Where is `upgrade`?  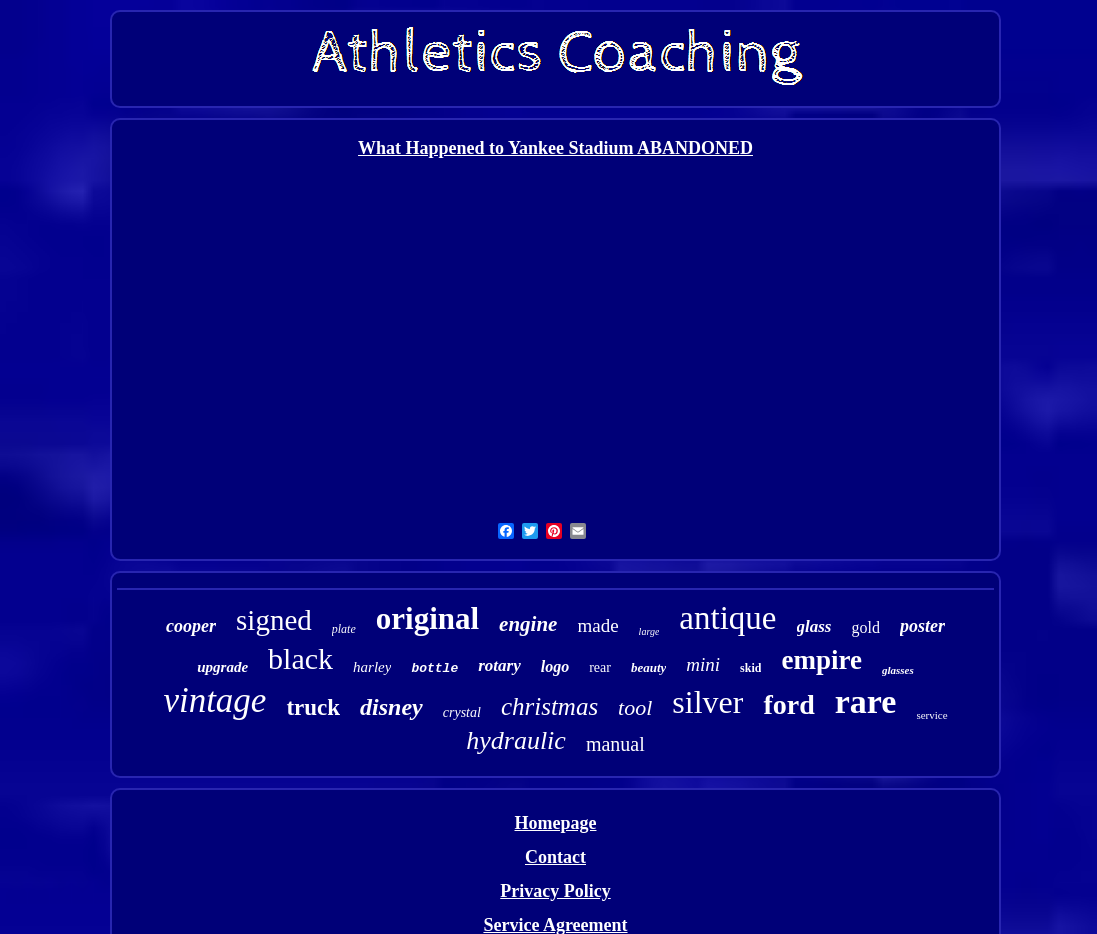
upgrade is located at coordinates (222, 667).